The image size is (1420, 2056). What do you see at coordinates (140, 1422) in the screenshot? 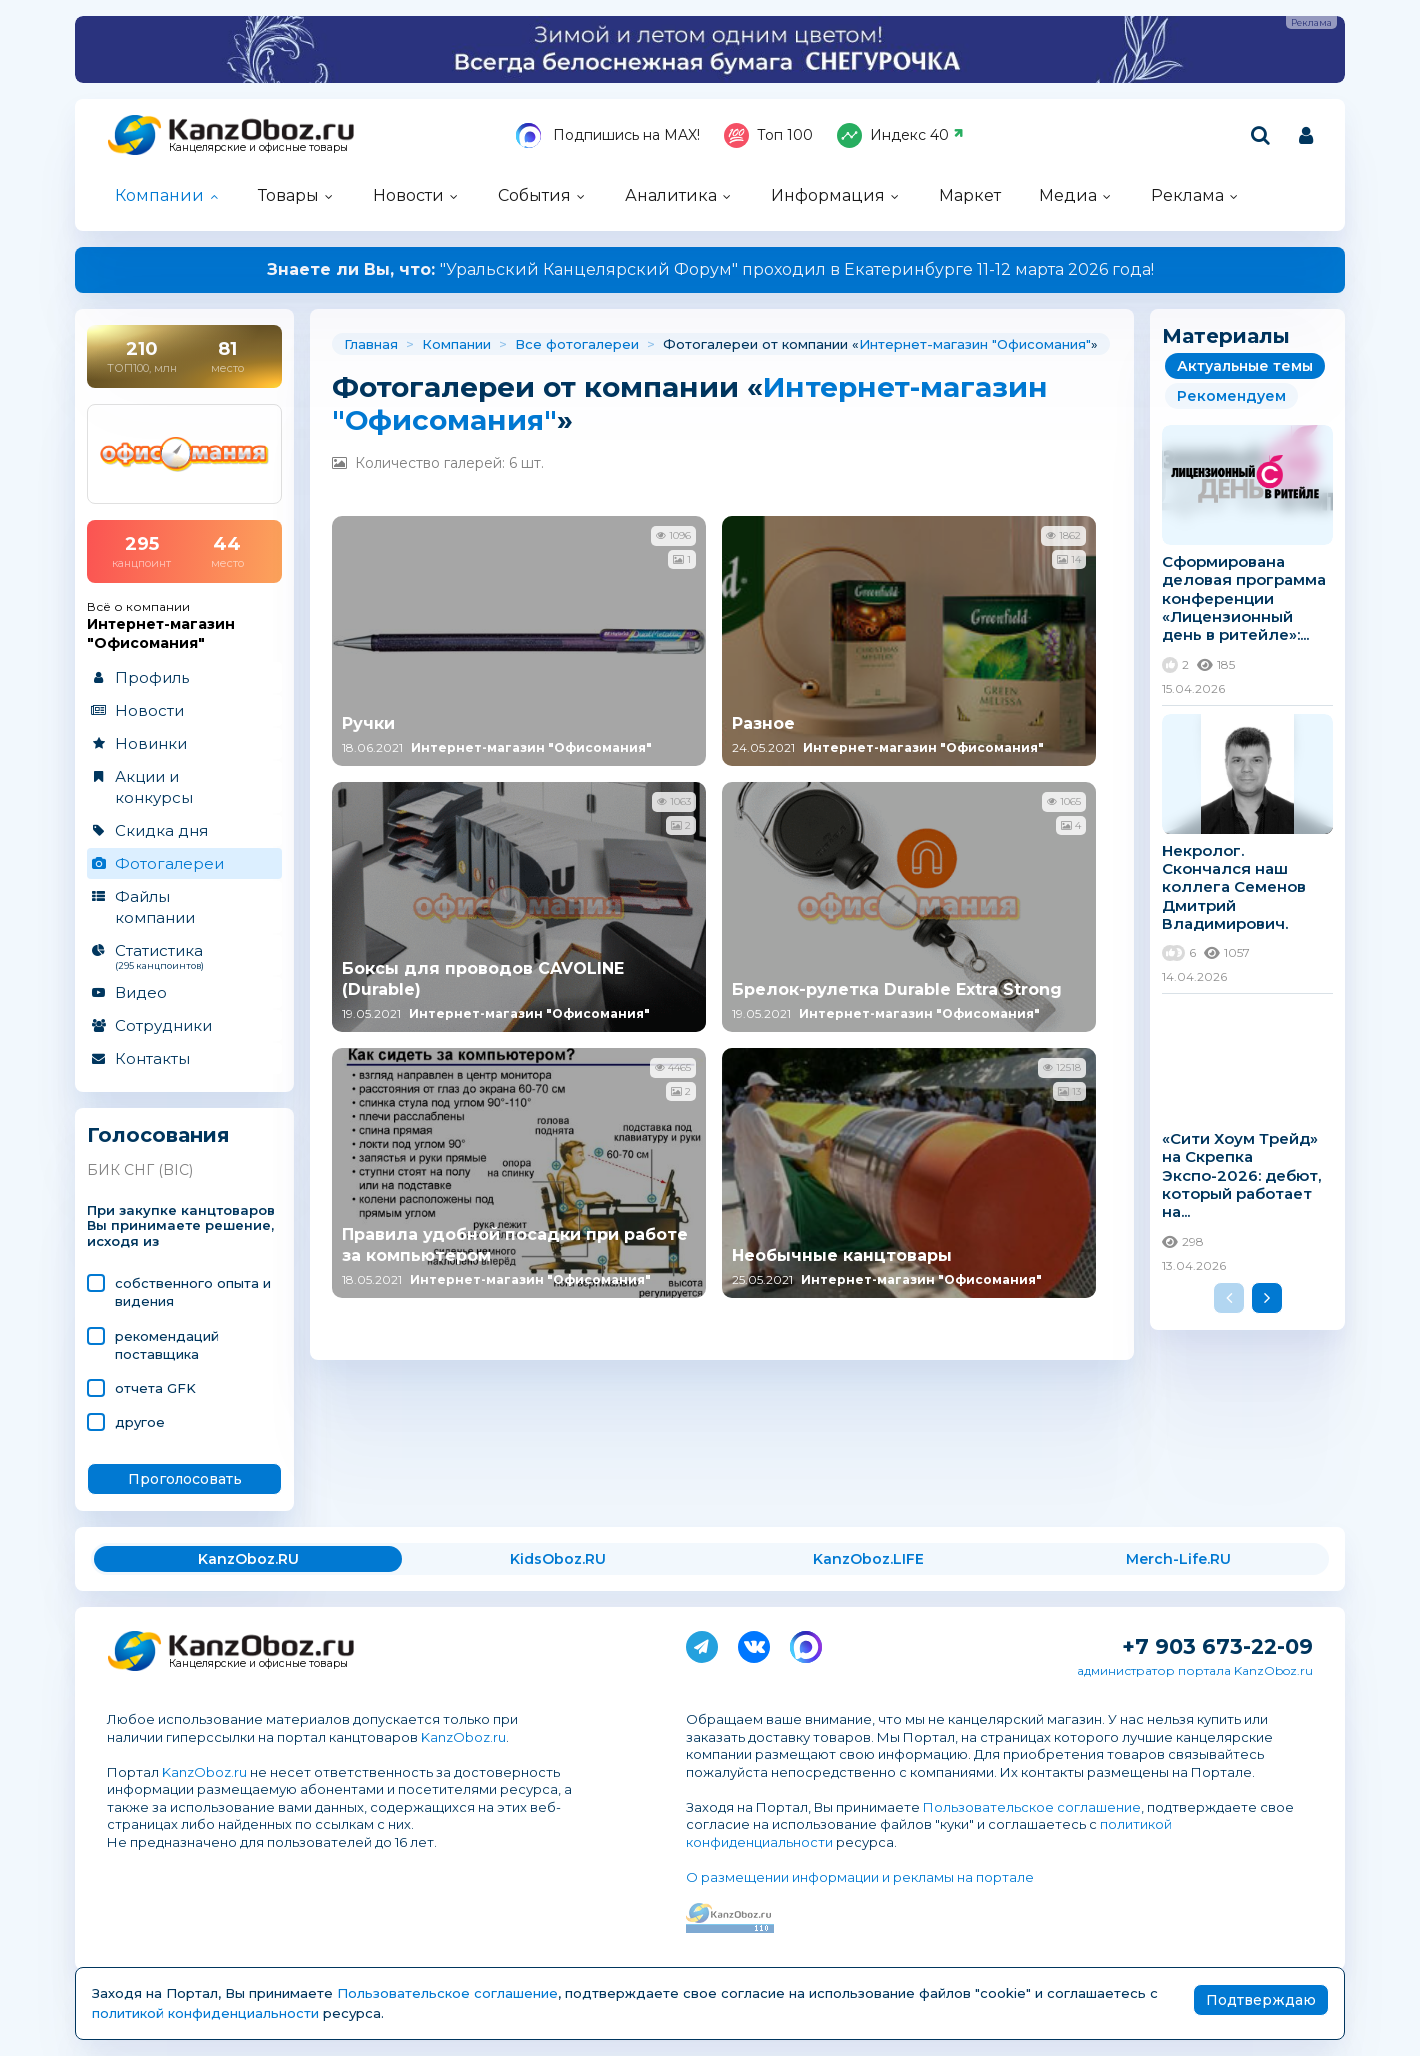
I see `другое` at bounding box center [140, 1422].